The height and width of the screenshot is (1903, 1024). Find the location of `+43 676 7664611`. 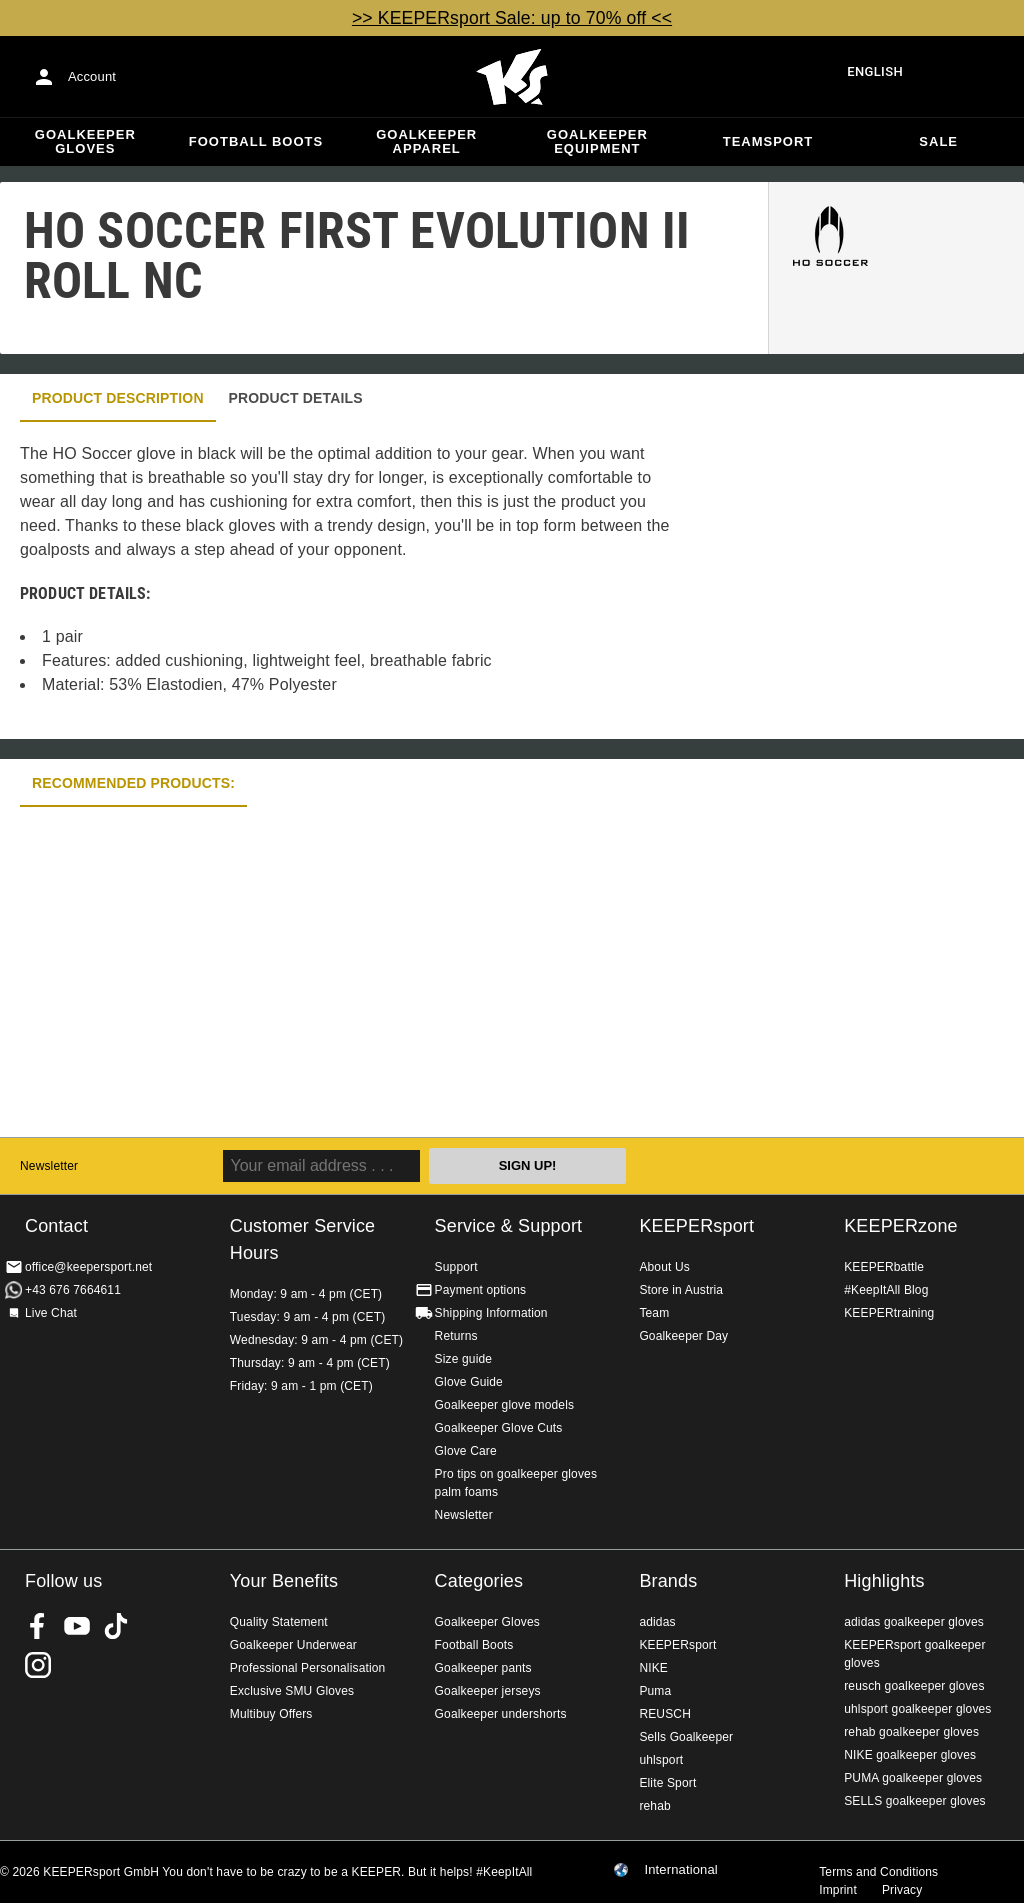

+43 676 7664611 is located at coordinates (73, 1290).